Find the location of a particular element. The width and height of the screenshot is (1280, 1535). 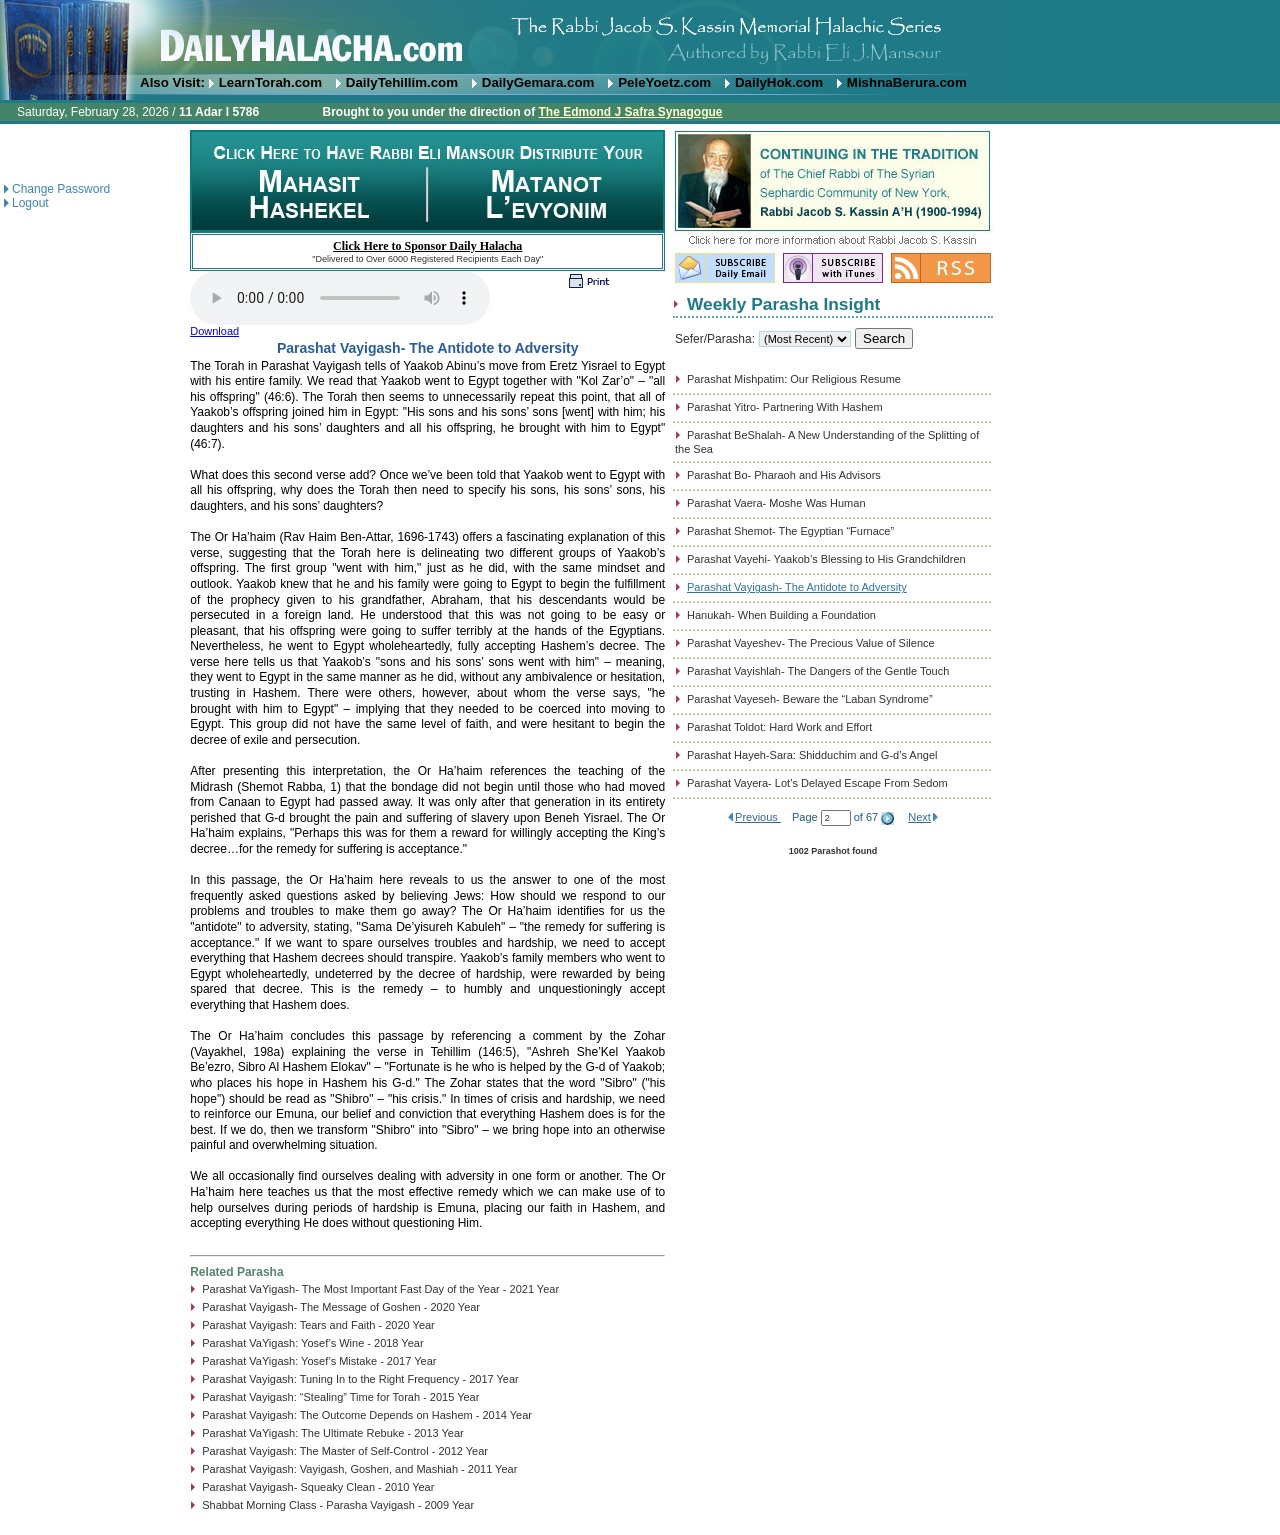

Parashat Toldot: Hard Work and Effort is located at coordinates (779, 727).